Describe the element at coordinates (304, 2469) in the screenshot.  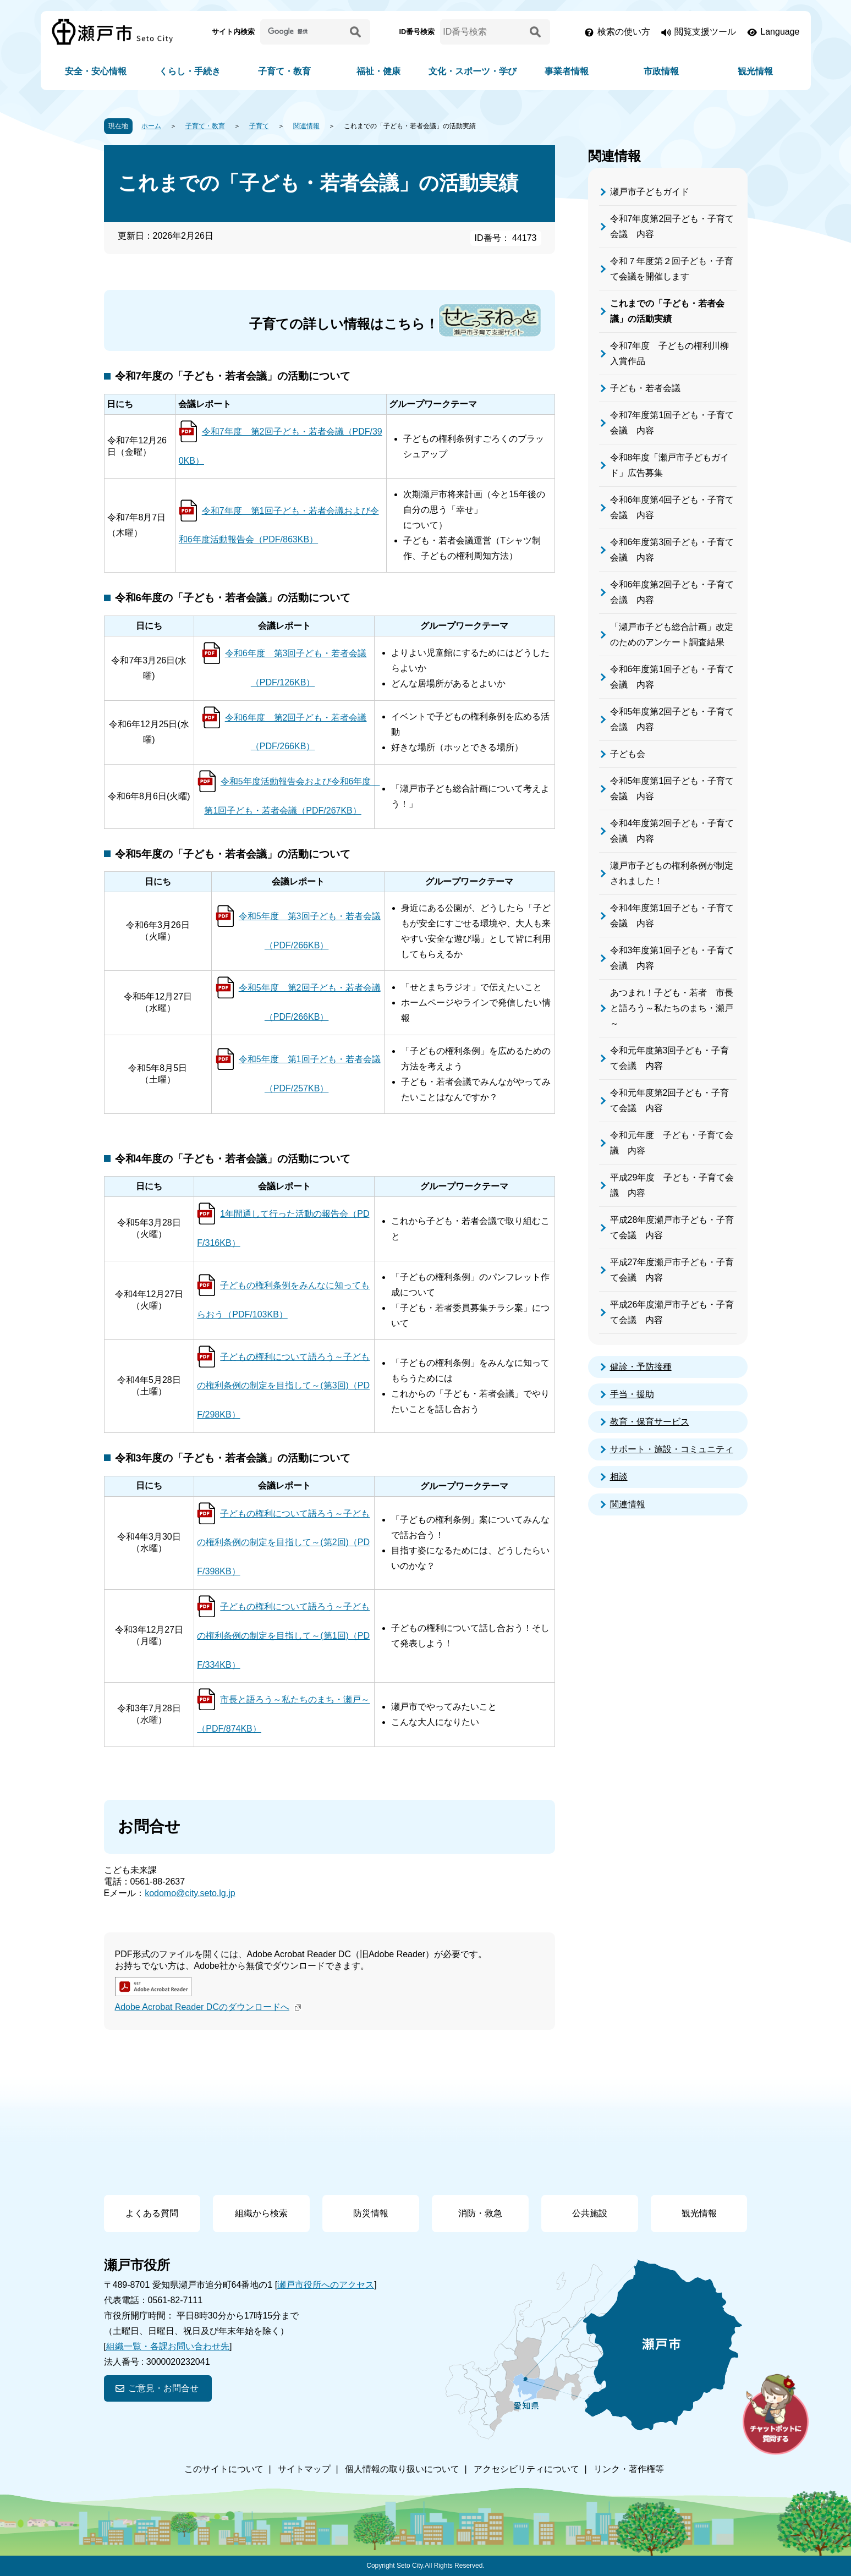
I see `サイトマップ` at that location.